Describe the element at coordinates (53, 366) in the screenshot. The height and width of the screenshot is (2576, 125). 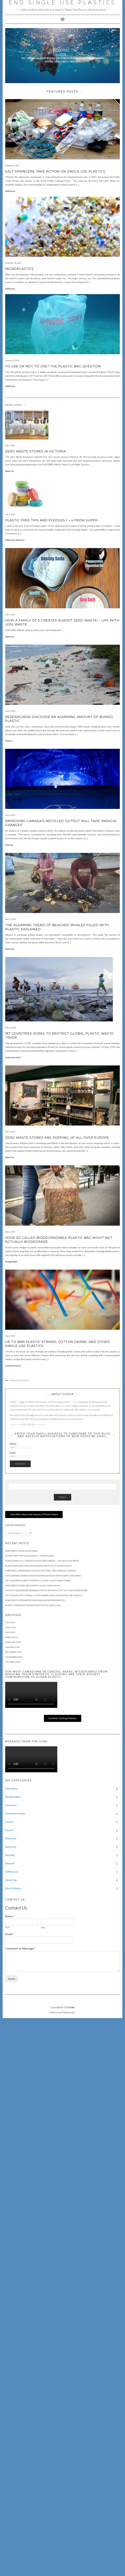
I see `To use or not to use? The plastic bag question` at that location.